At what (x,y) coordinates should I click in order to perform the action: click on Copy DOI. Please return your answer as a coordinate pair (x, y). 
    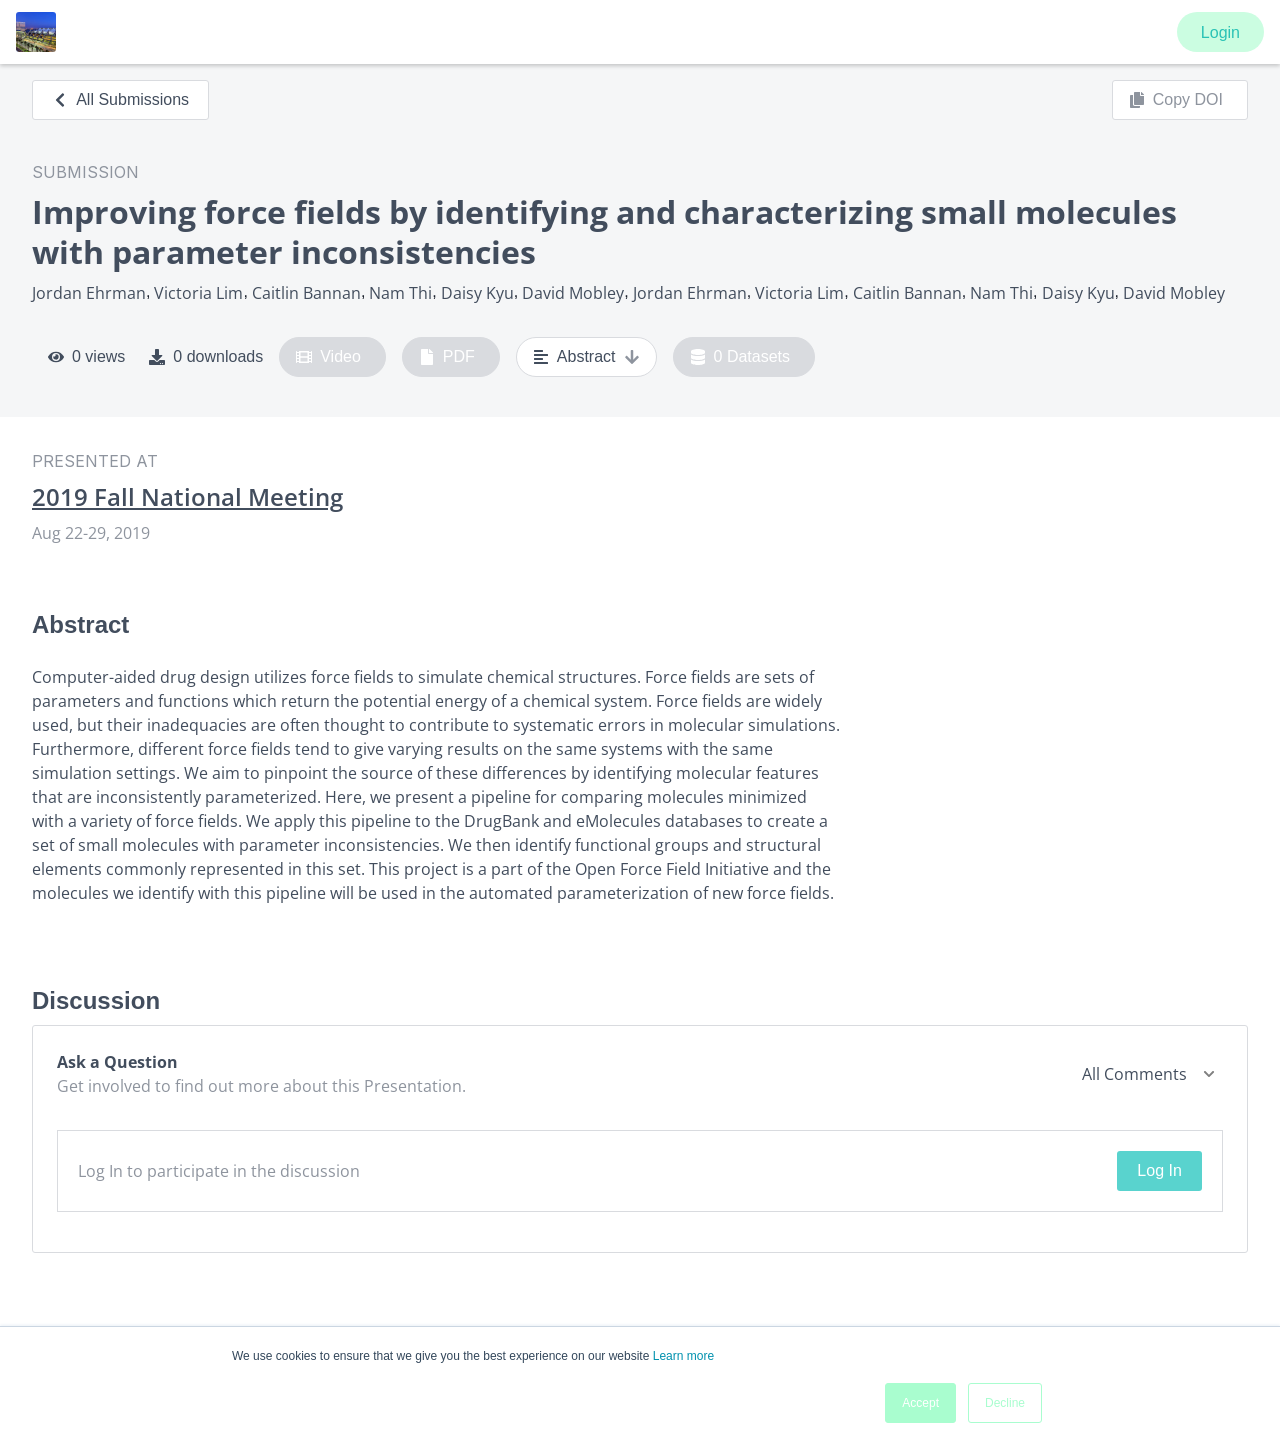
    Looking at the image, I should click on (1176, 100).